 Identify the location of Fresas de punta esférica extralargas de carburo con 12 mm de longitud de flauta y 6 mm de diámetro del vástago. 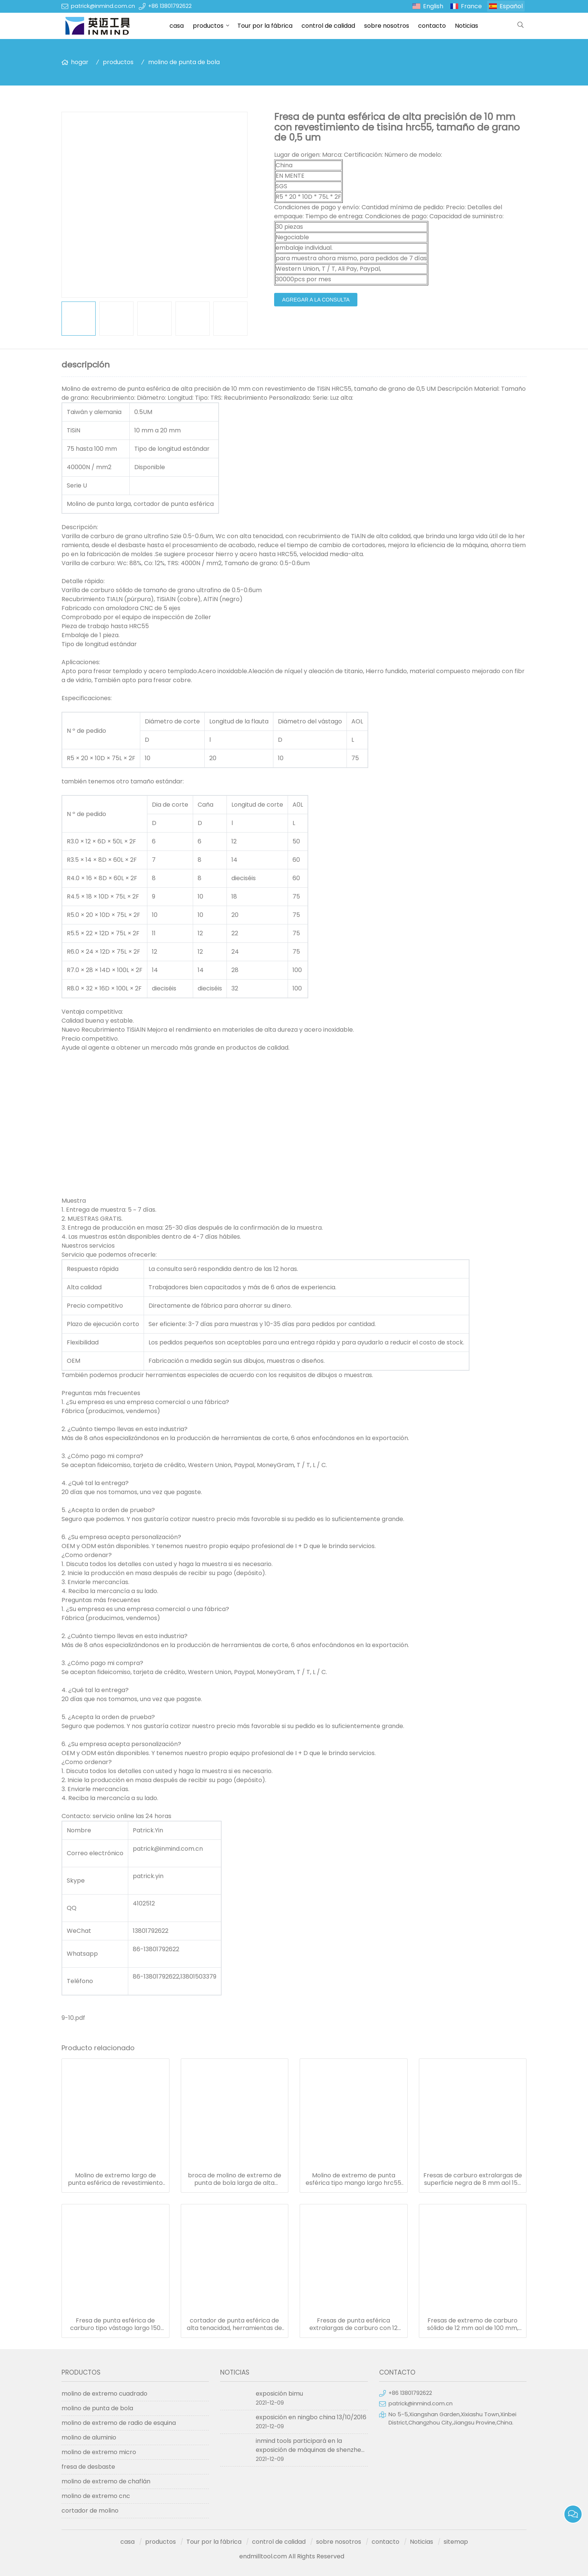
(353, 2324).